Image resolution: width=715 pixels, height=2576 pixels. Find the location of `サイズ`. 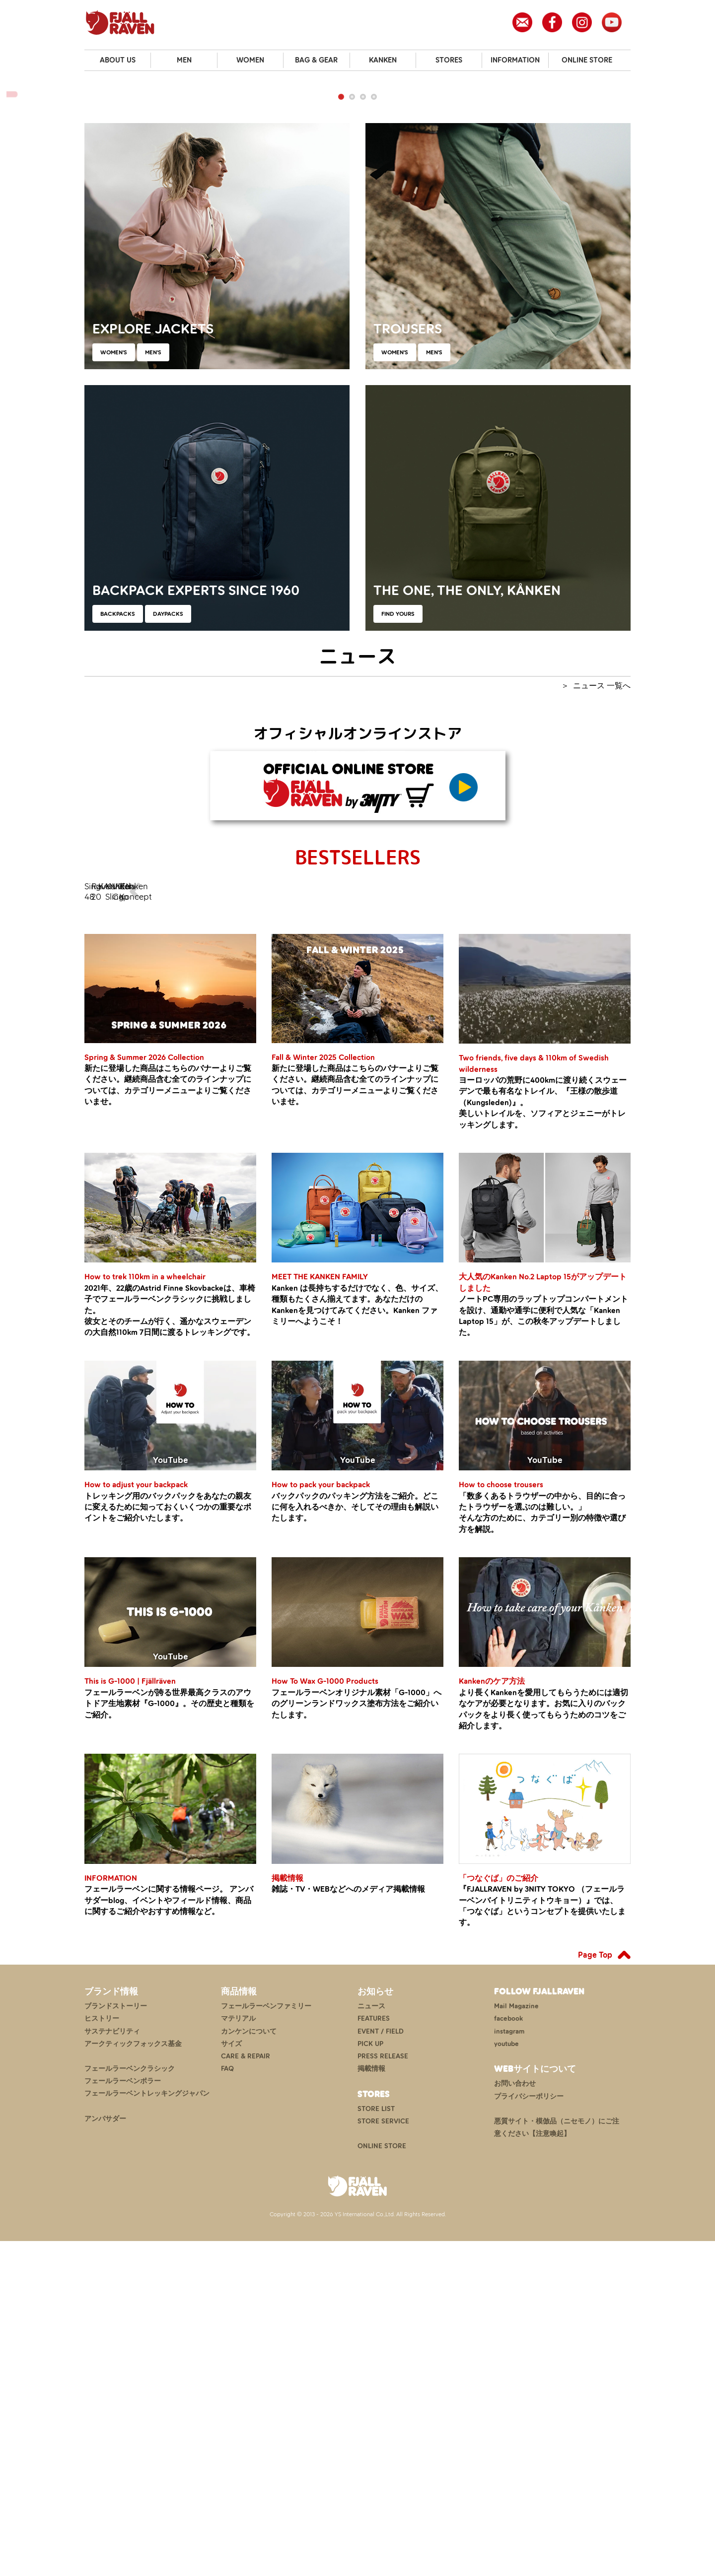

サイズ is located at coordinates (231, 2379).